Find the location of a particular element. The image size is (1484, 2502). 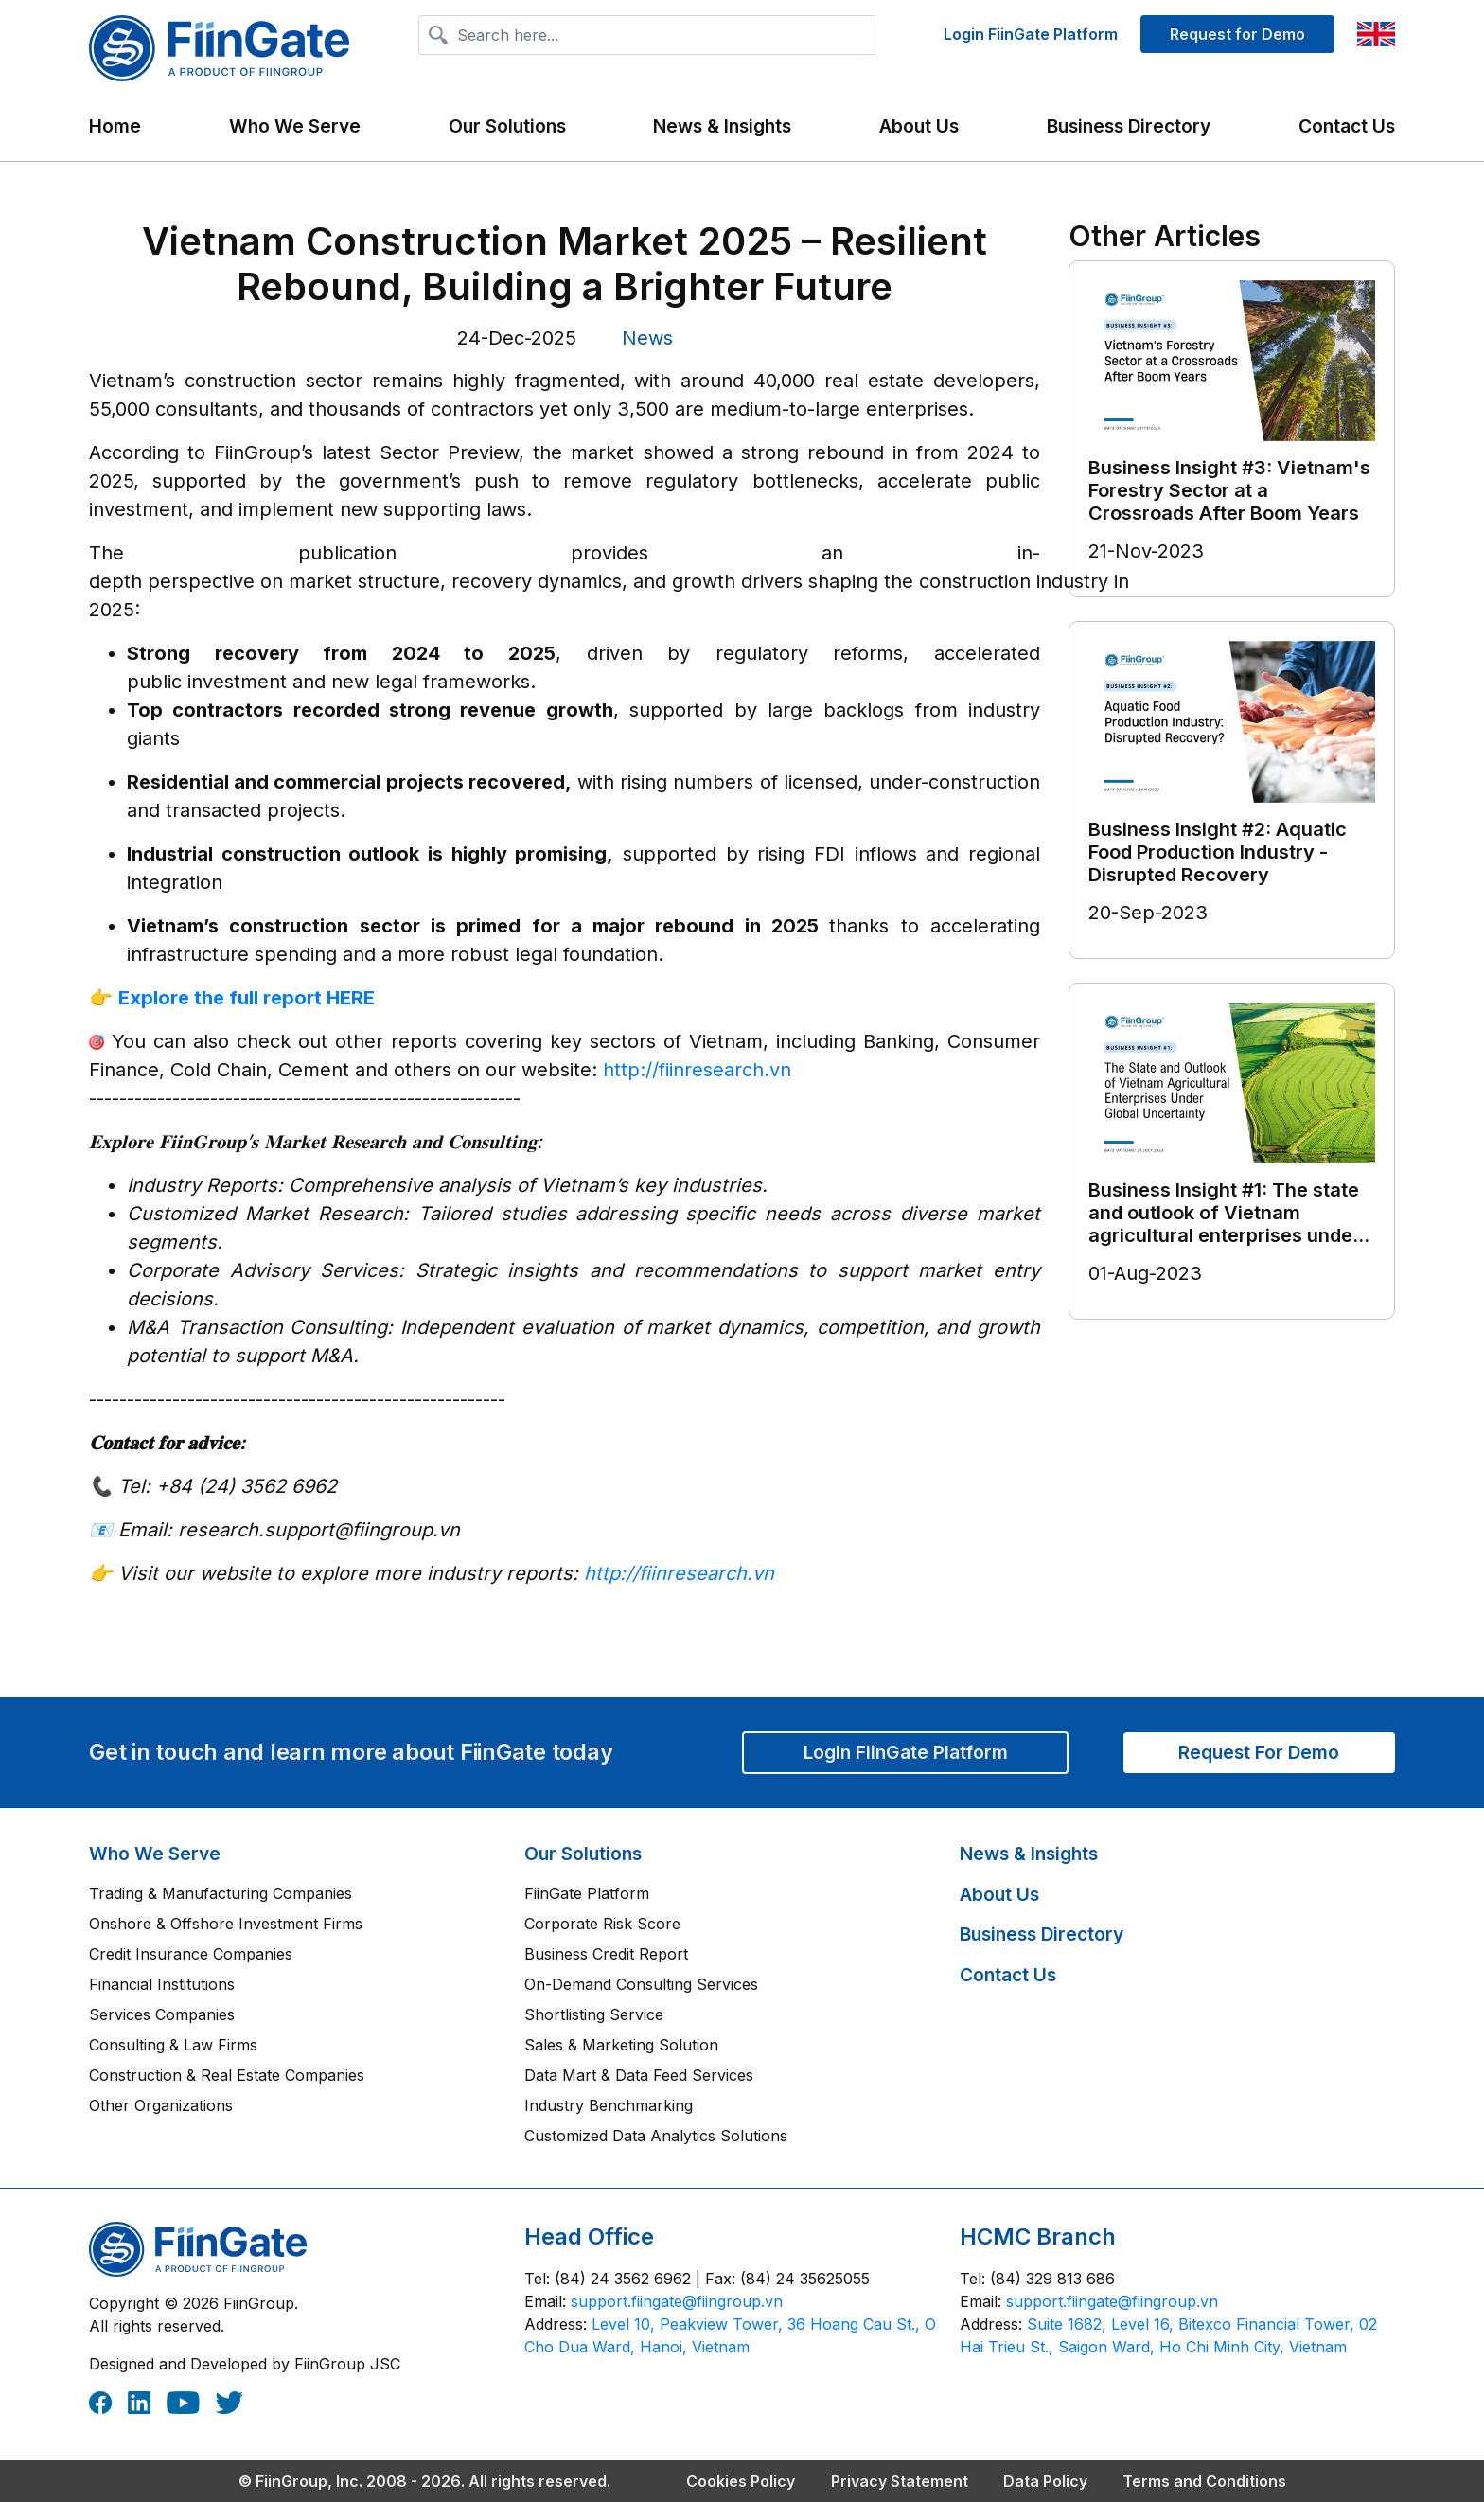

Our Solutions [button] is located at coordinates (507, 126).